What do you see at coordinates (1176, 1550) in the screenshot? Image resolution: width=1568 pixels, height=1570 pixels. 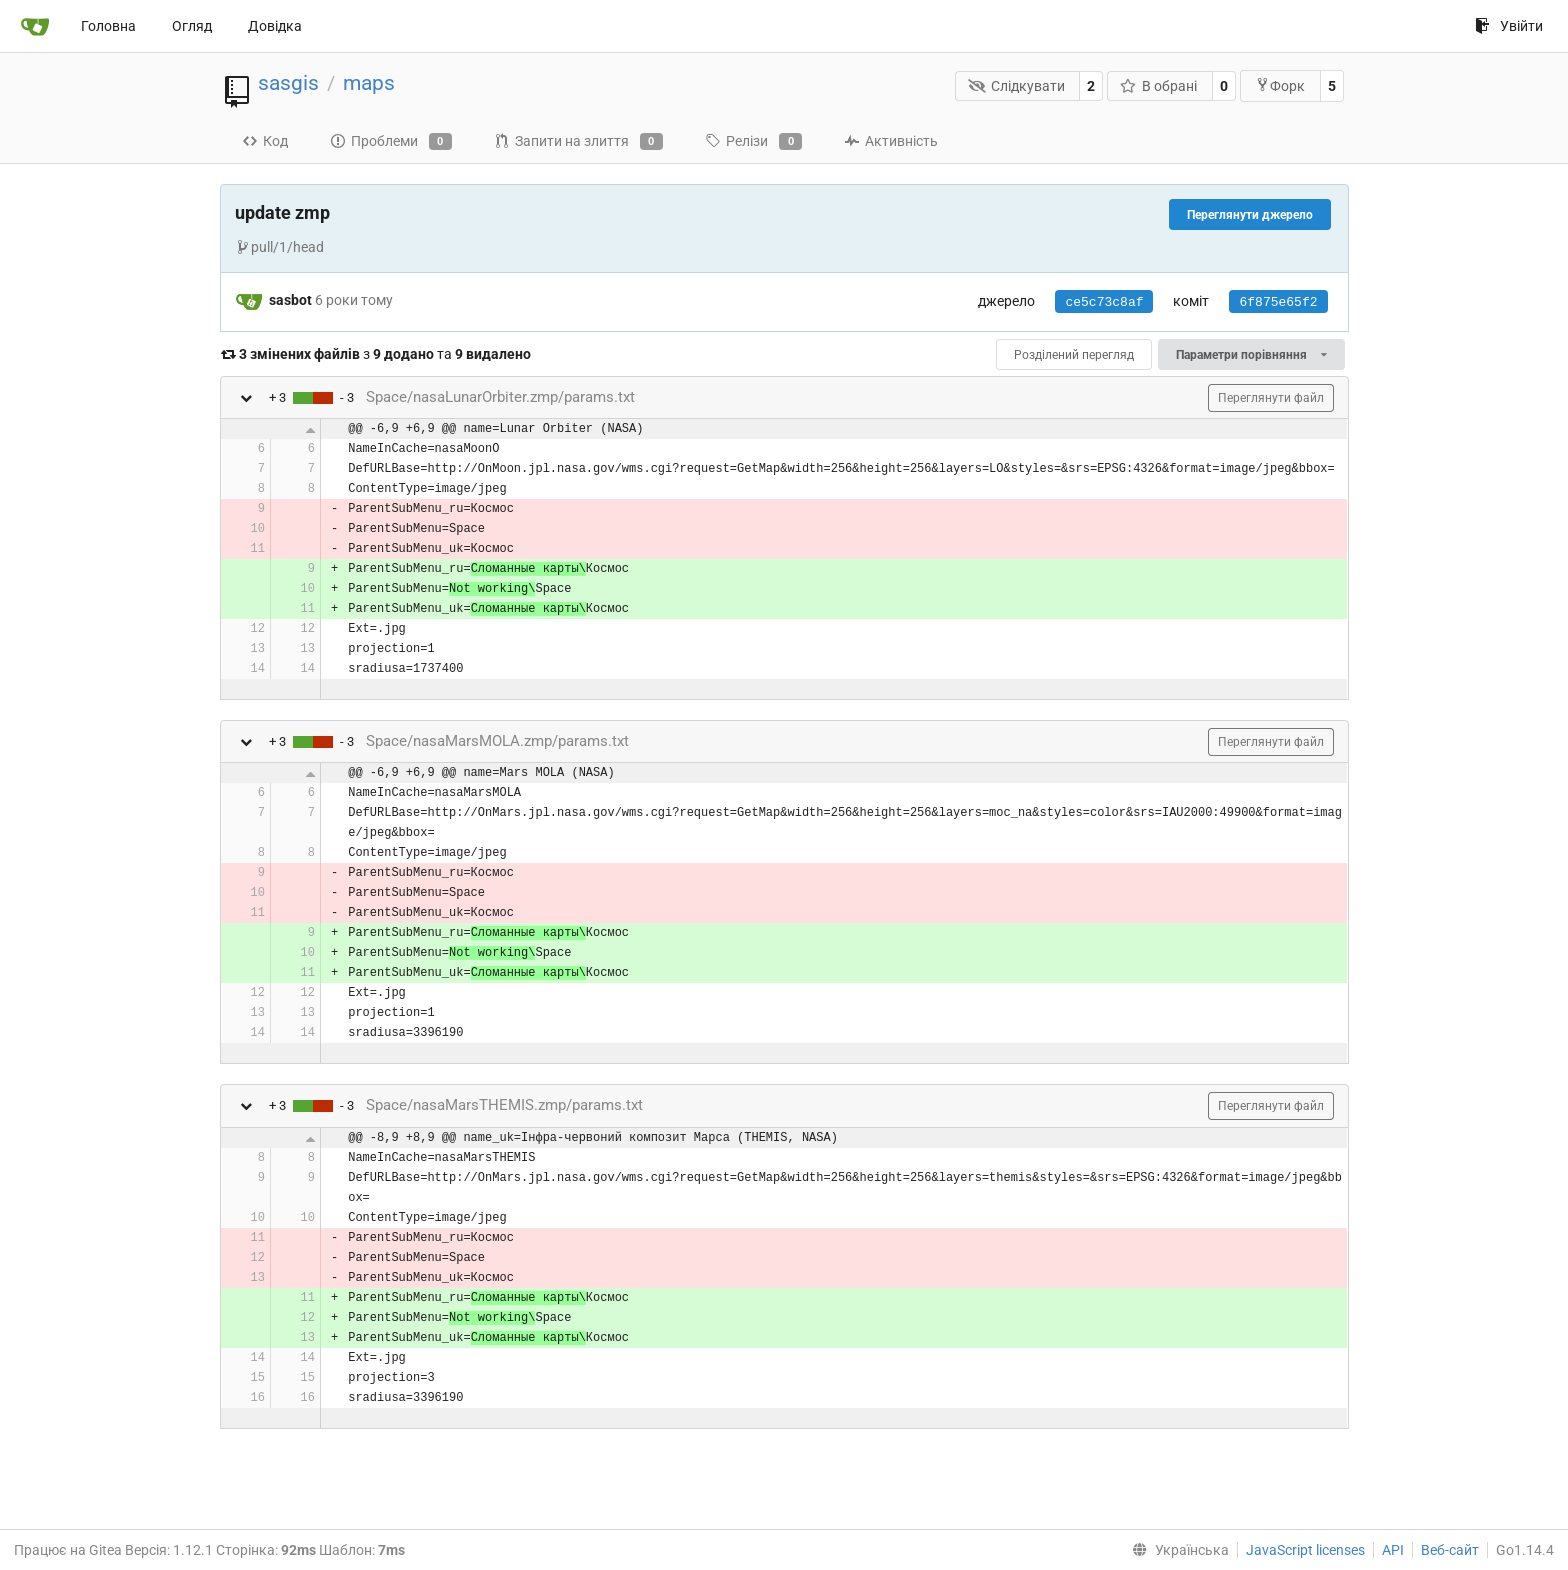 I see `[menu]` at bounding box center [1176, 1550].